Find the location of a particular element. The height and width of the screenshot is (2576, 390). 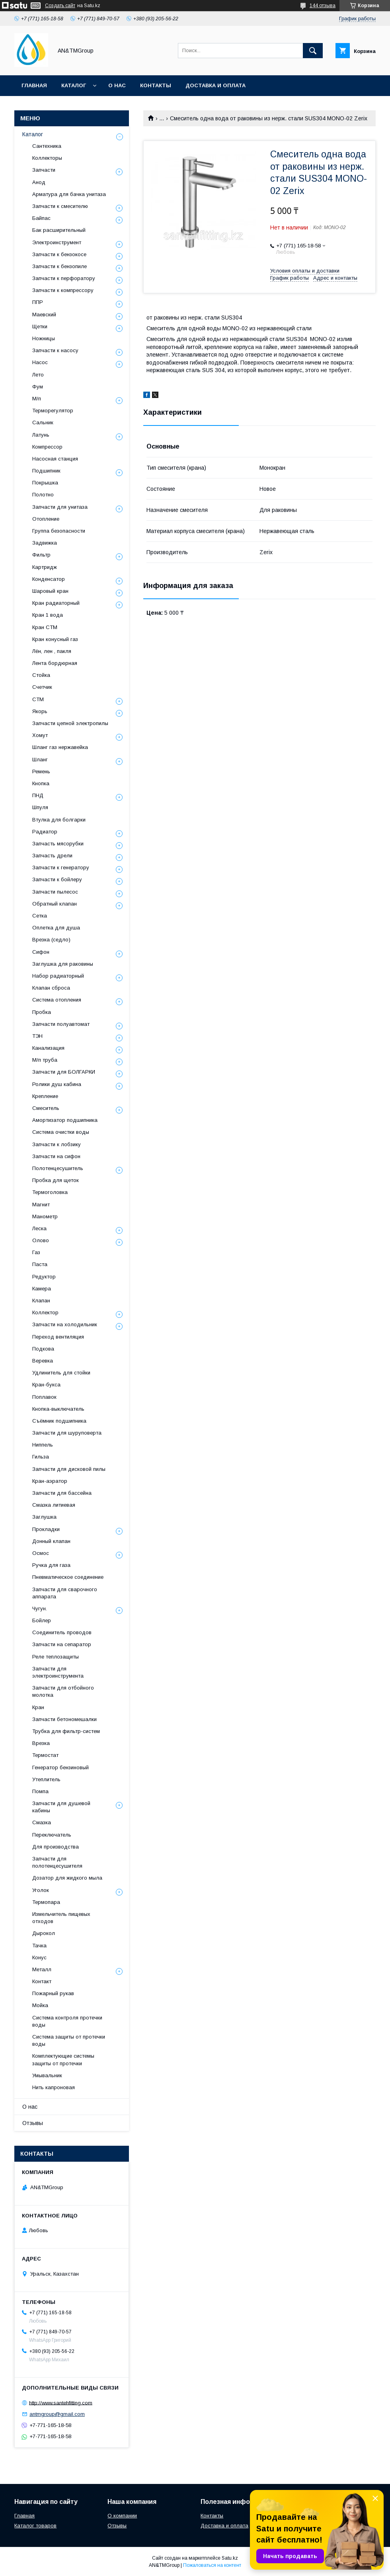

Запчасти к компрессору is located at coordinates (63, 290).